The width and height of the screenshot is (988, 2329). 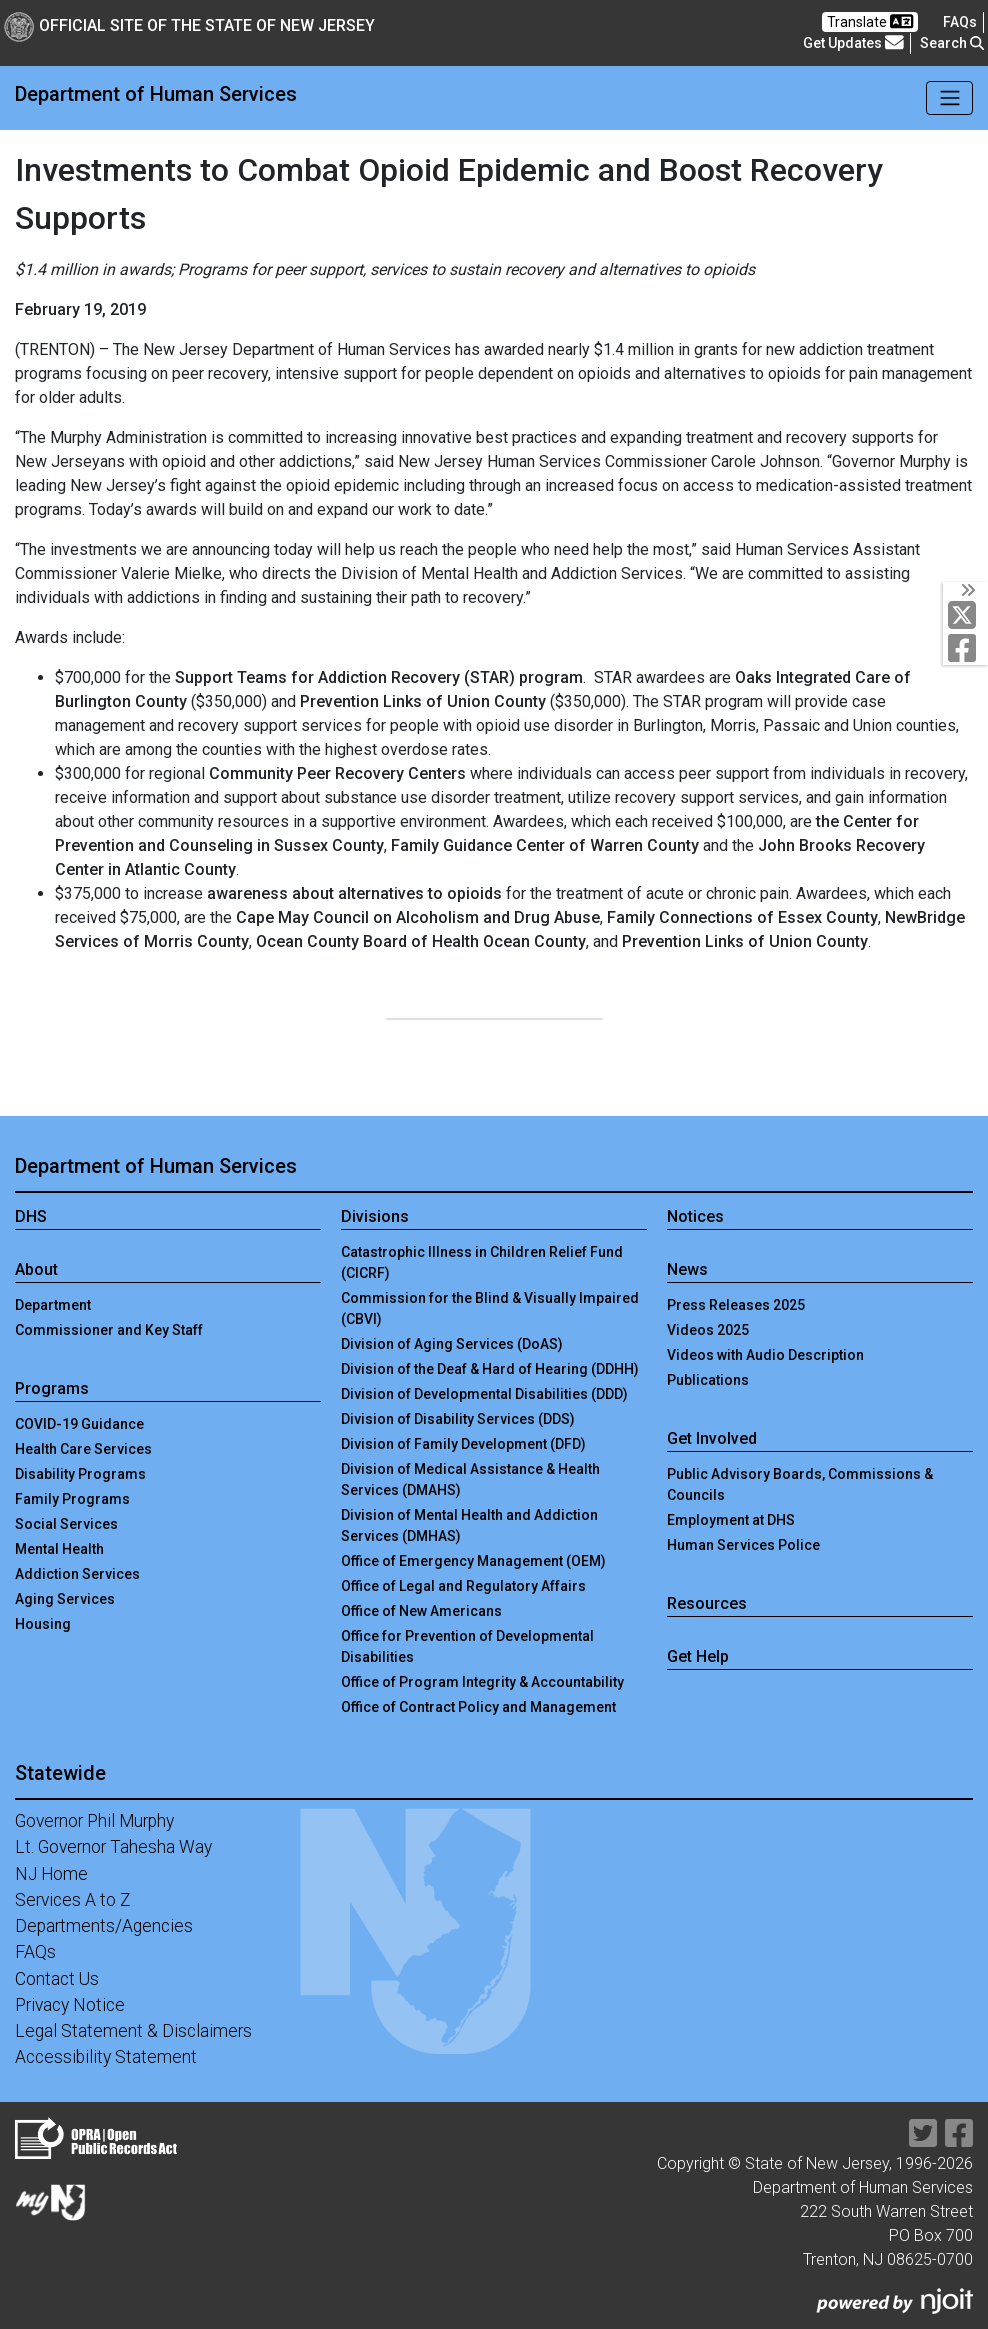 What do you see at coordinates (870, 21) in the screenshot?
I see `Translate` at bounding box center [870, 21].